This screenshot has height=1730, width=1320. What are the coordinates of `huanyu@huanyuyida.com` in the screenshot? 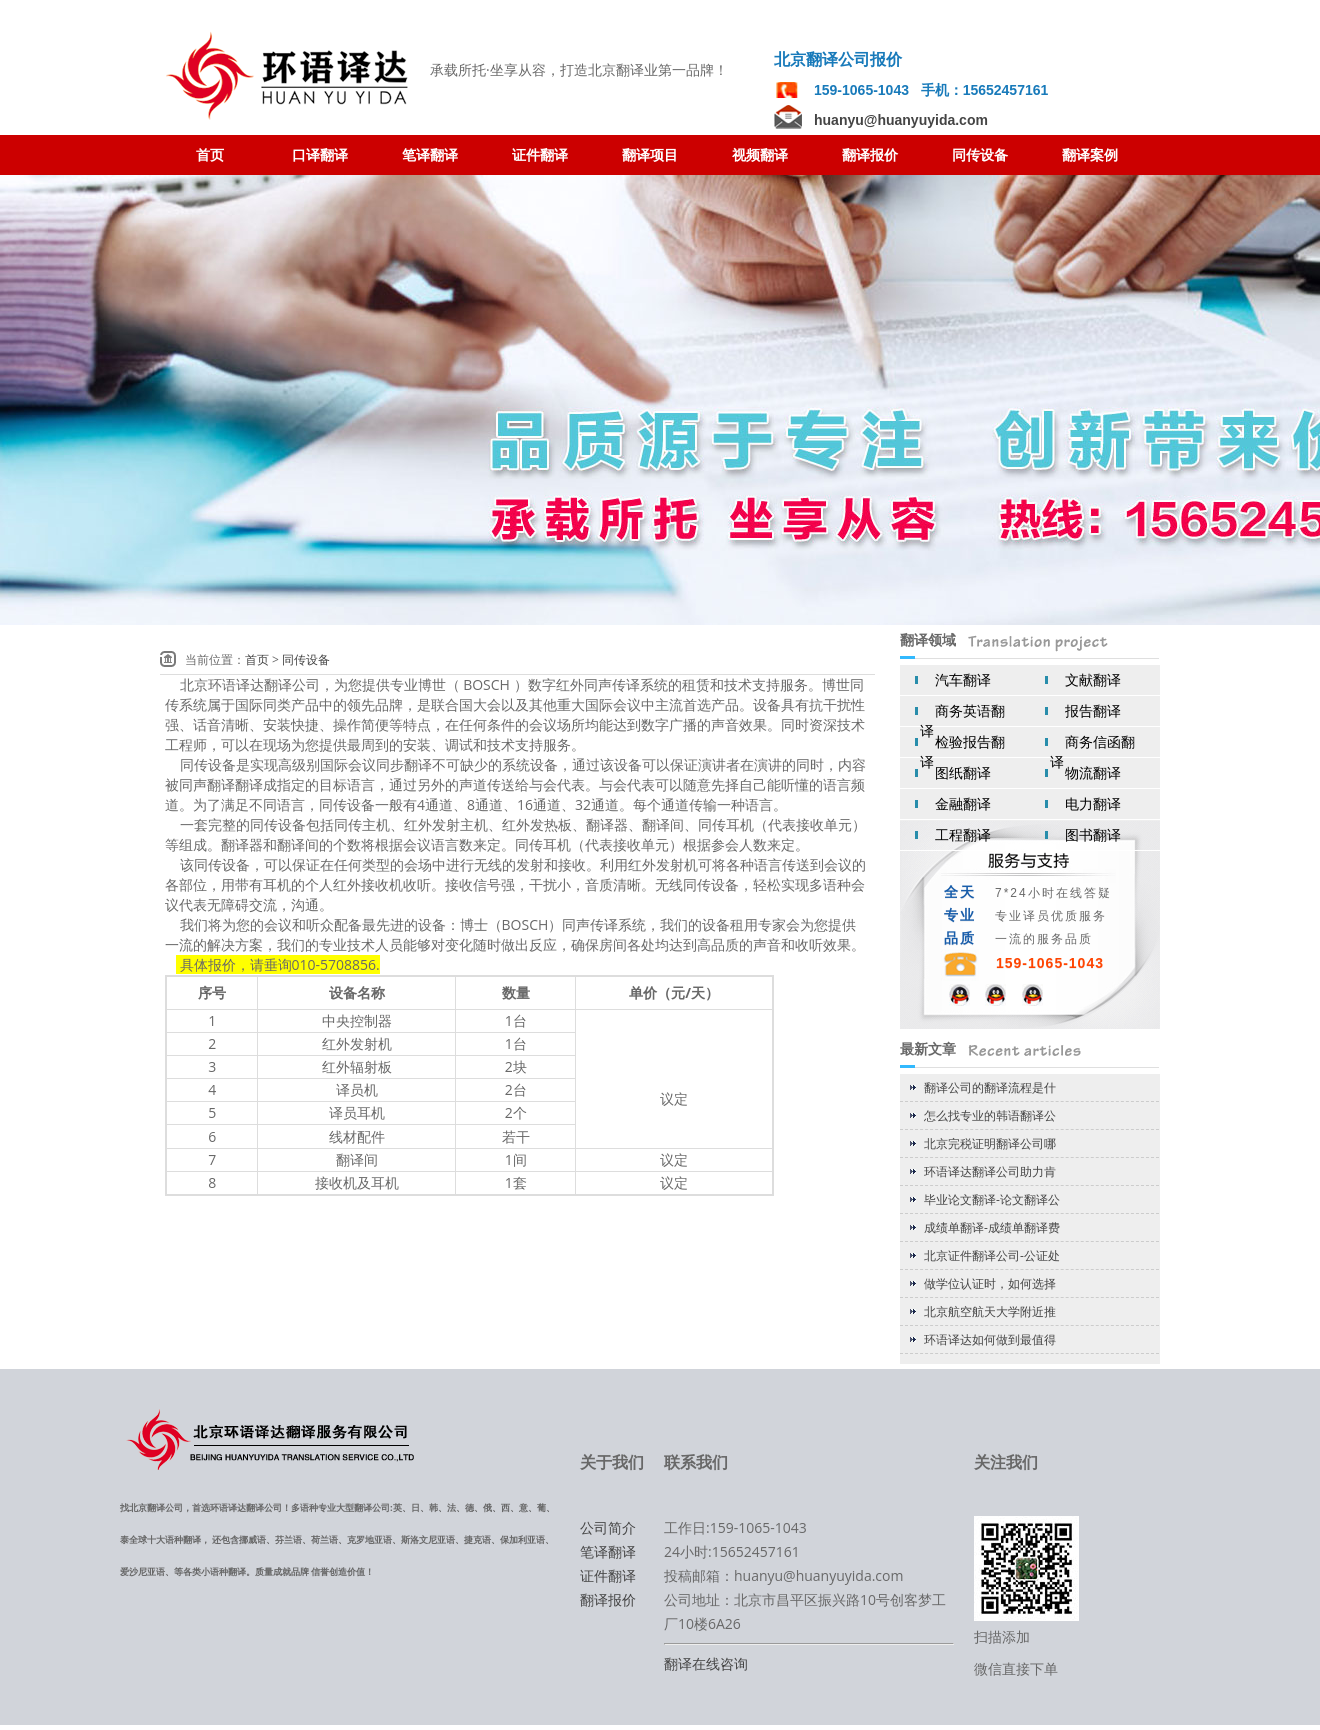 It's located at (901, 120).